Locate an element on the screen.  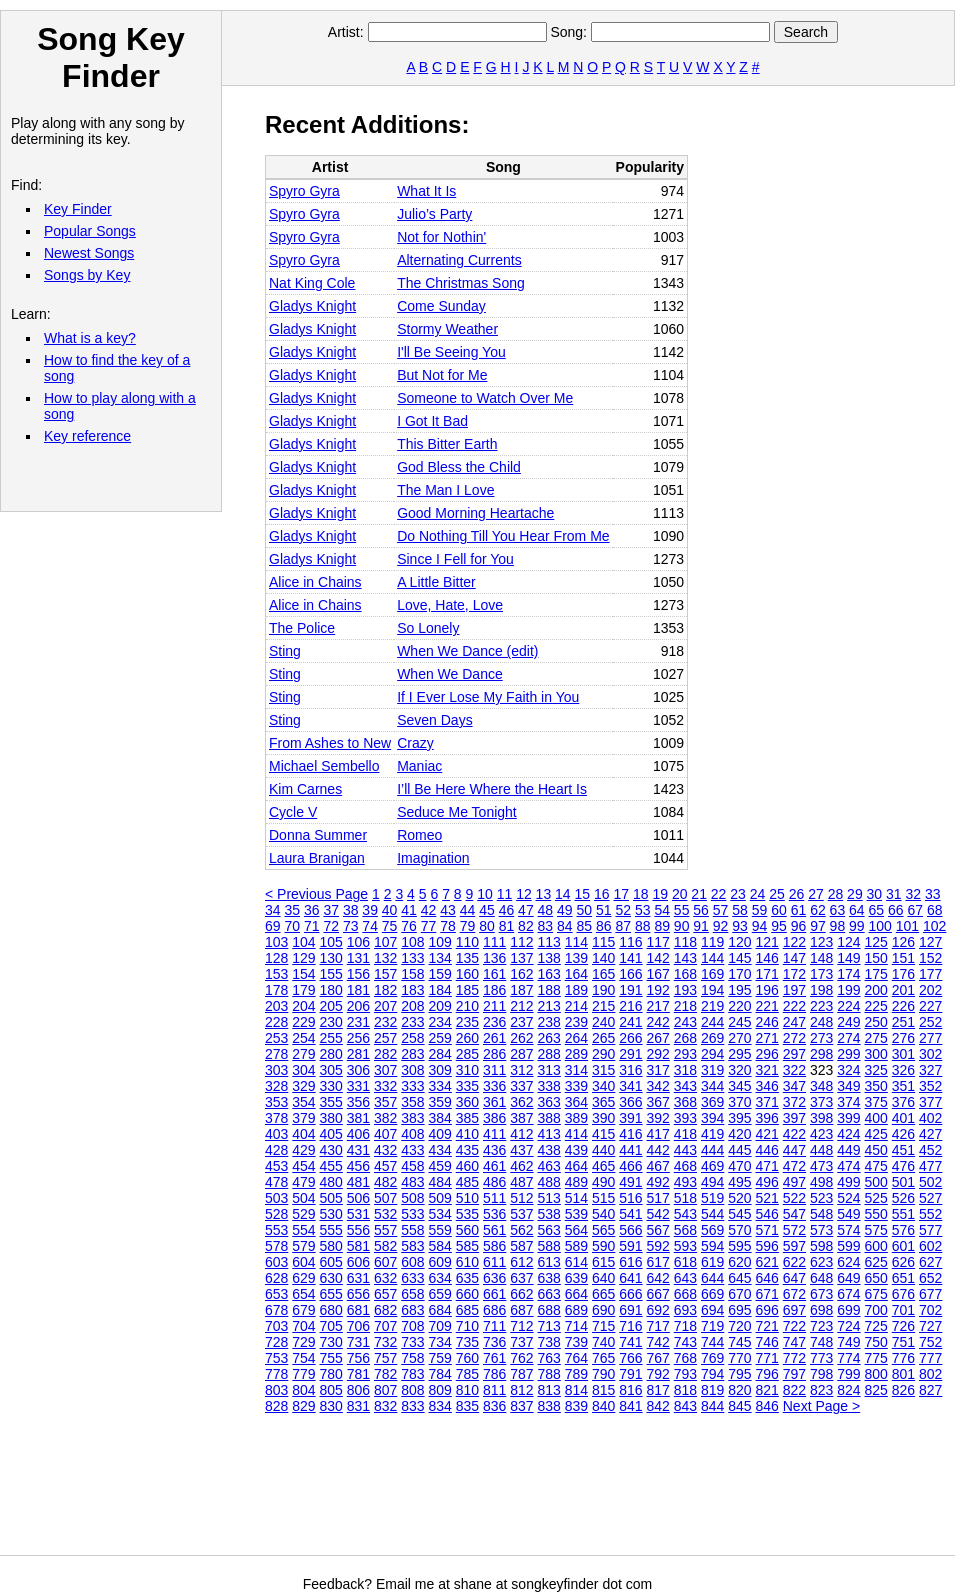
365 is located at coordinates (603, 1102).